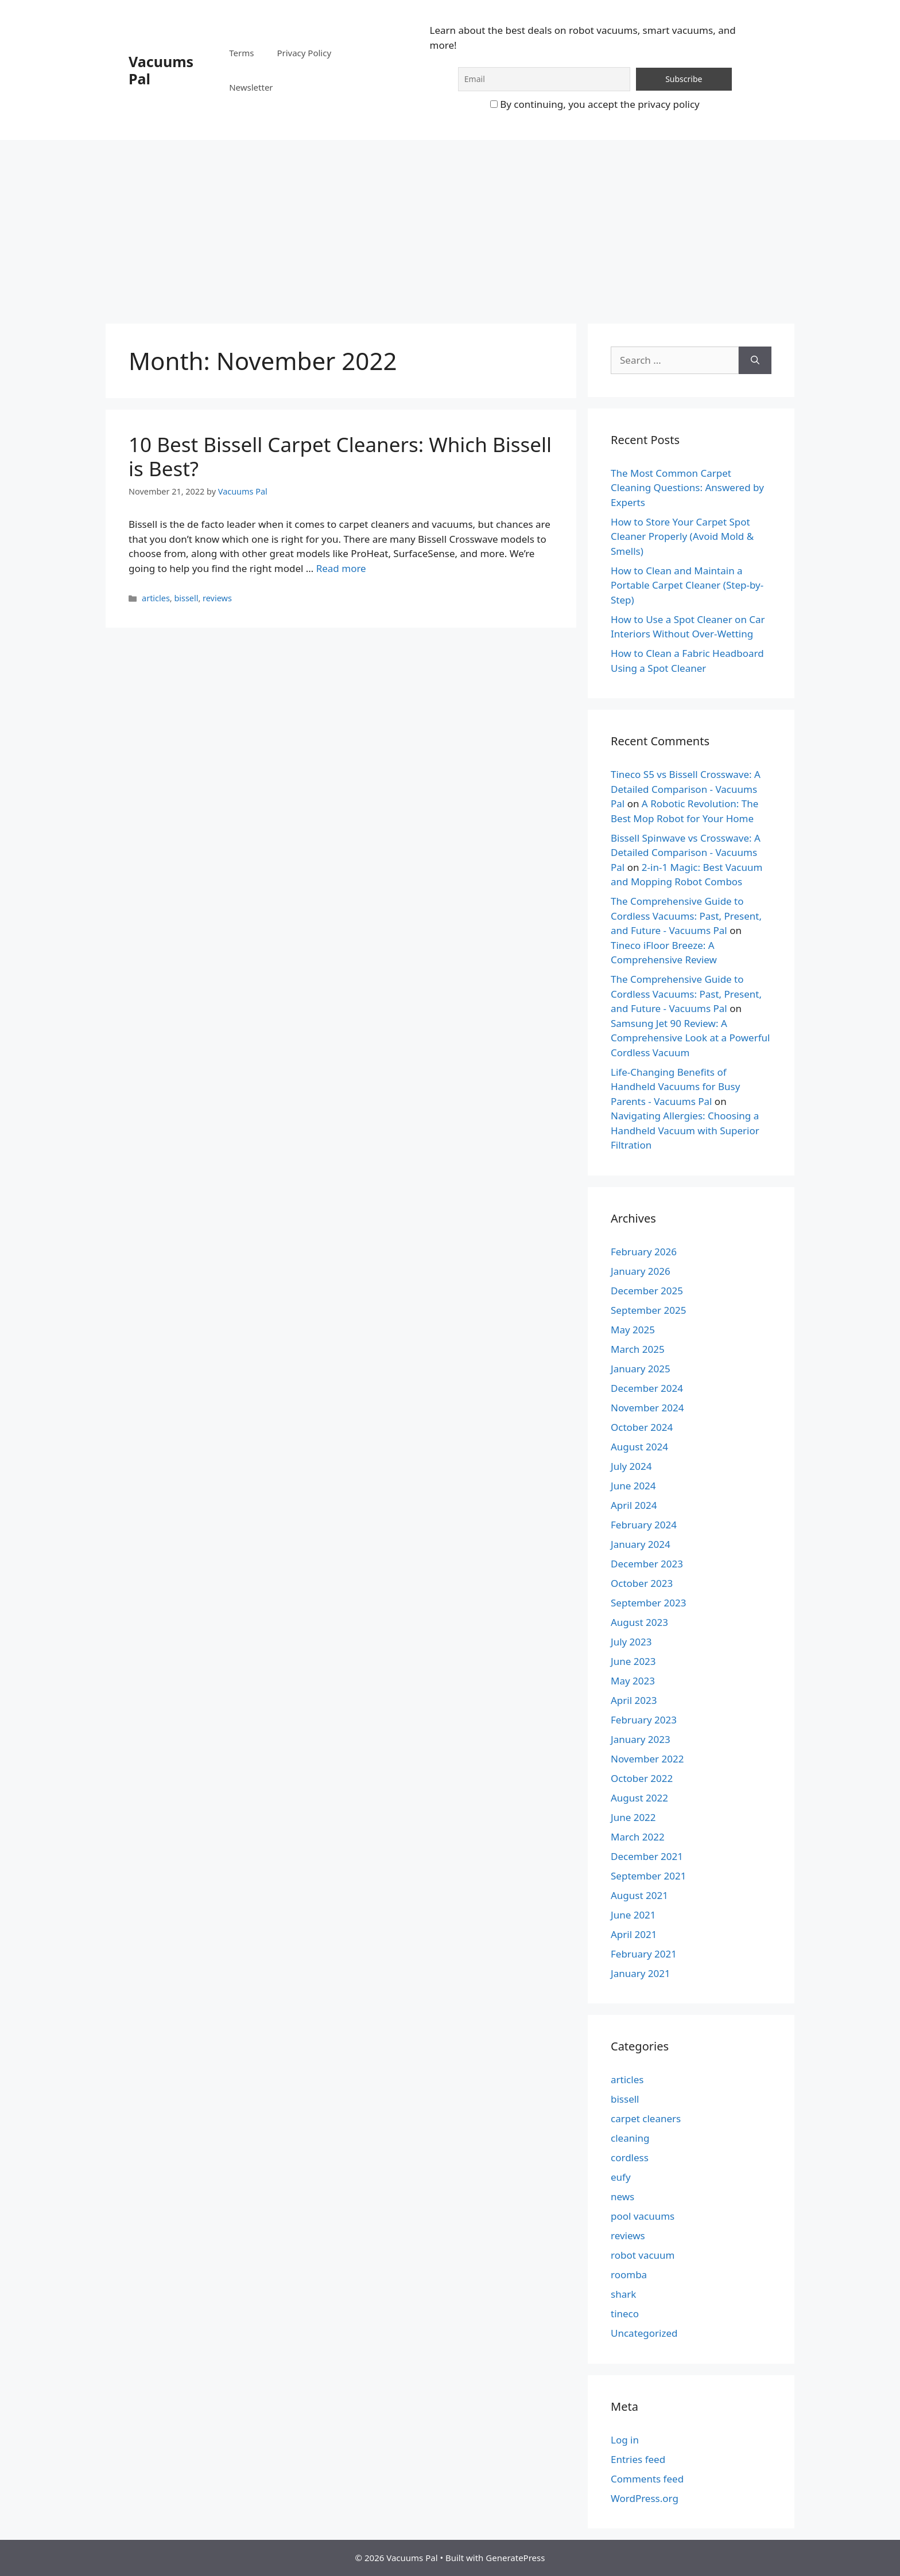  Describe the element at coordinates (648, 1602) in the screenshot. I see `September 2023` at that location.